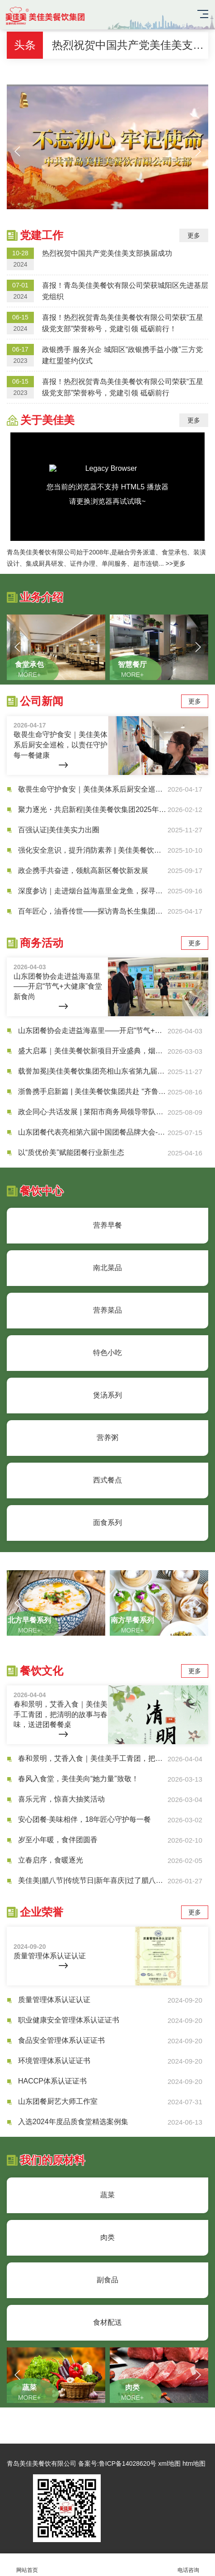 Image resolution: width=215 pixels, height=2576 pixels. I want to click on 营养早餐, so click(107, 1225).